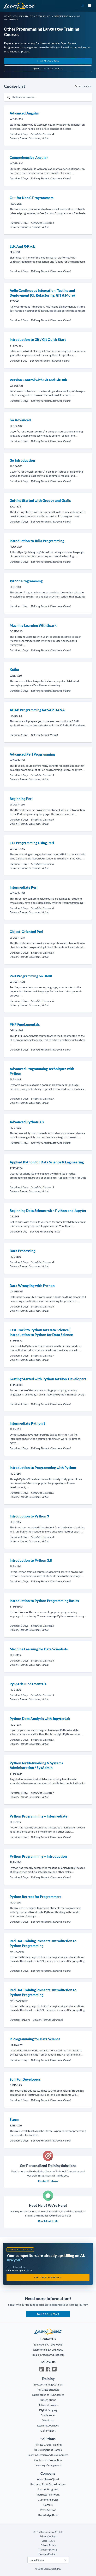 Image resolution: width=96 pixels, height=2576 pixels. I want to click on Conferences, so click(48, 2415).